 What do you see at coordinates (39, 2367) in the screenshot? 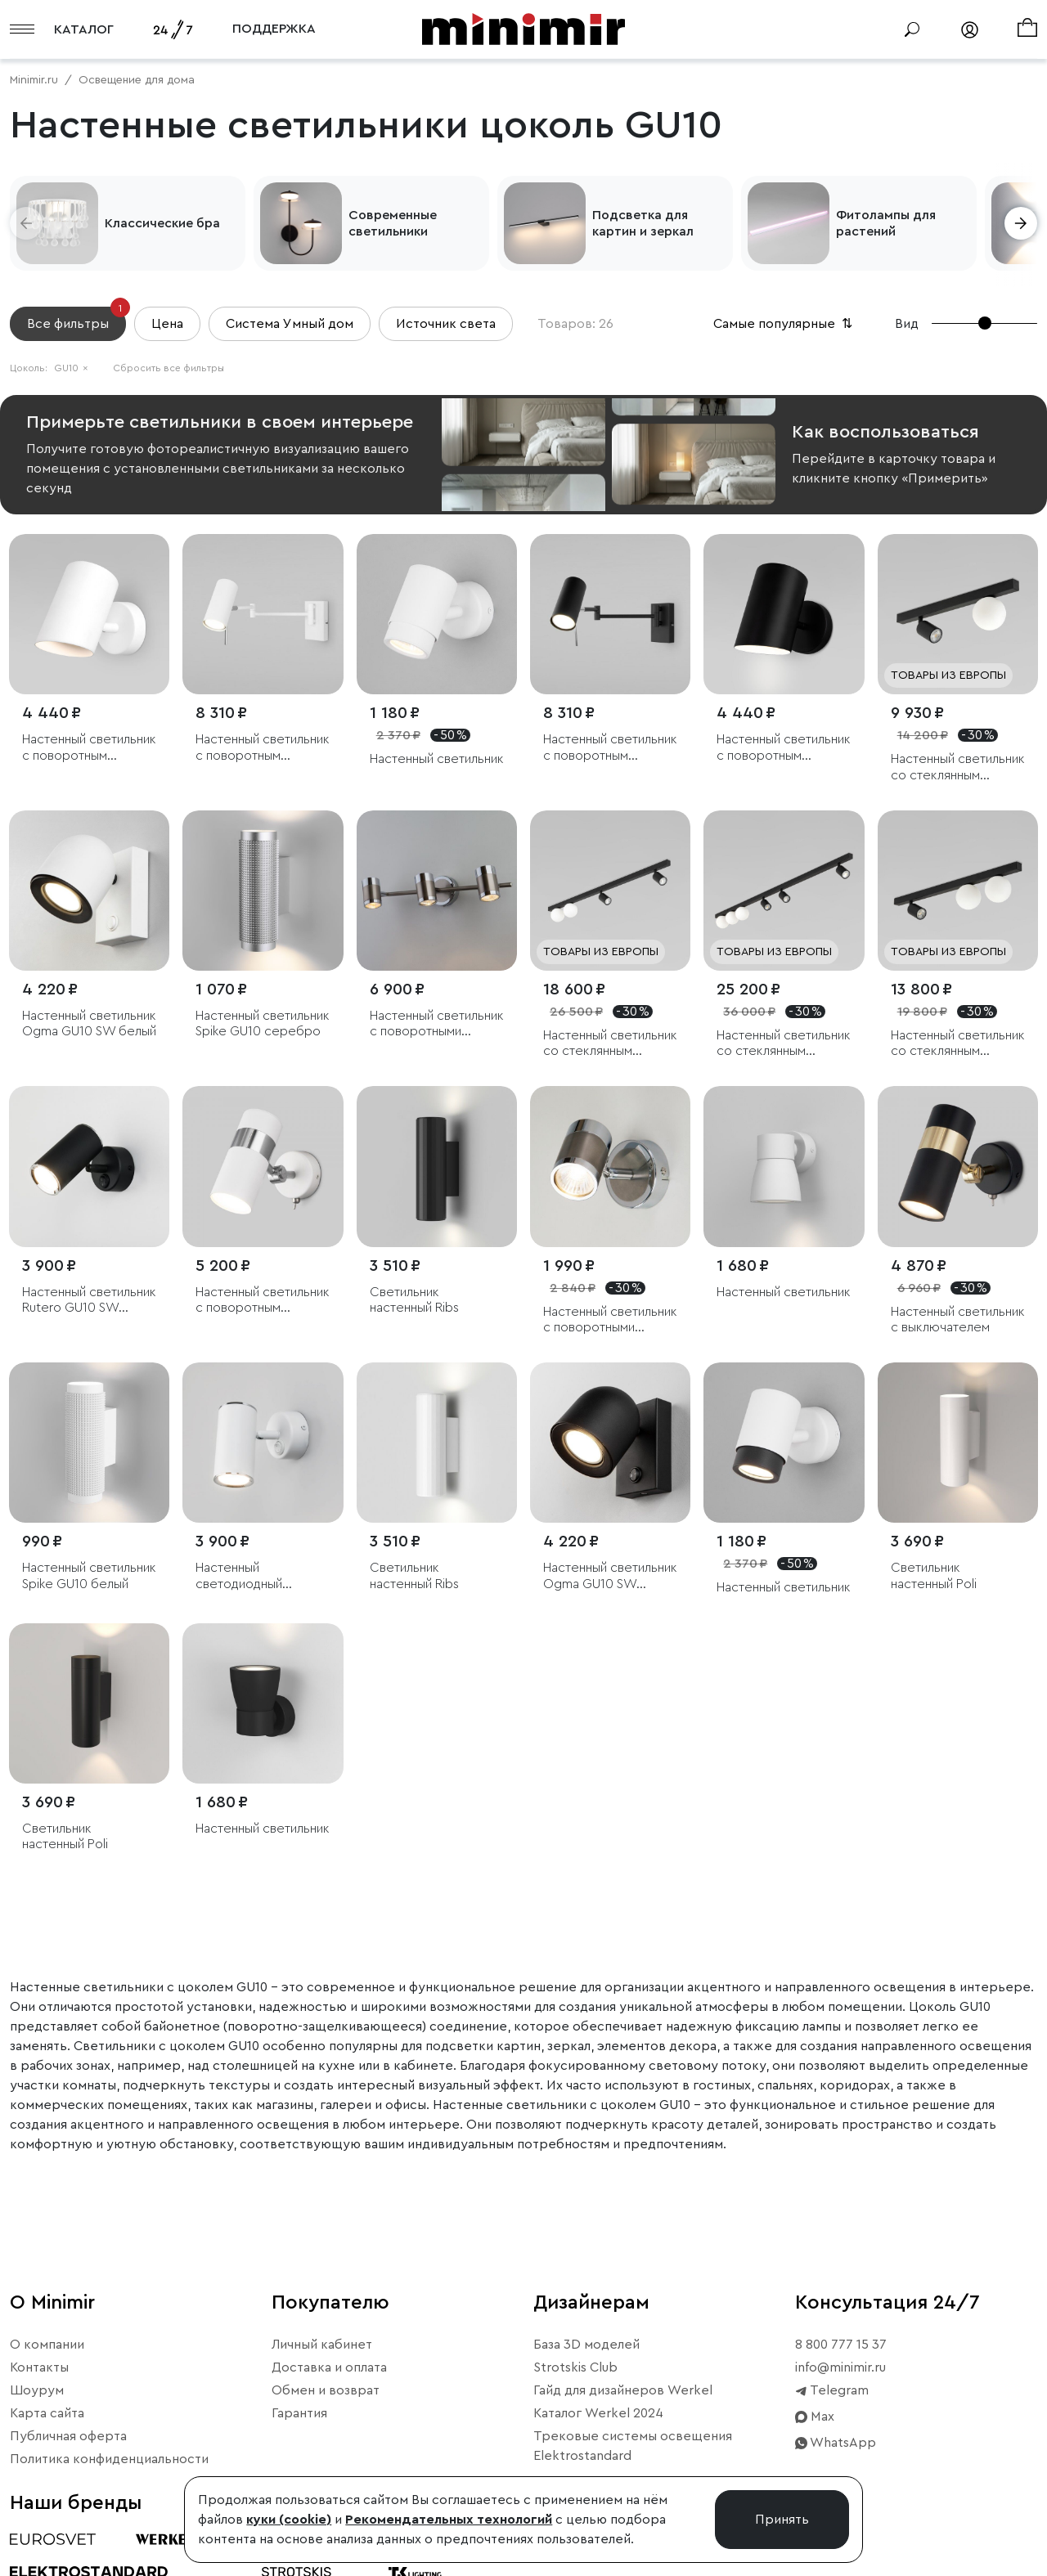
I see `Контакты` at bounding box center [39, 2367].